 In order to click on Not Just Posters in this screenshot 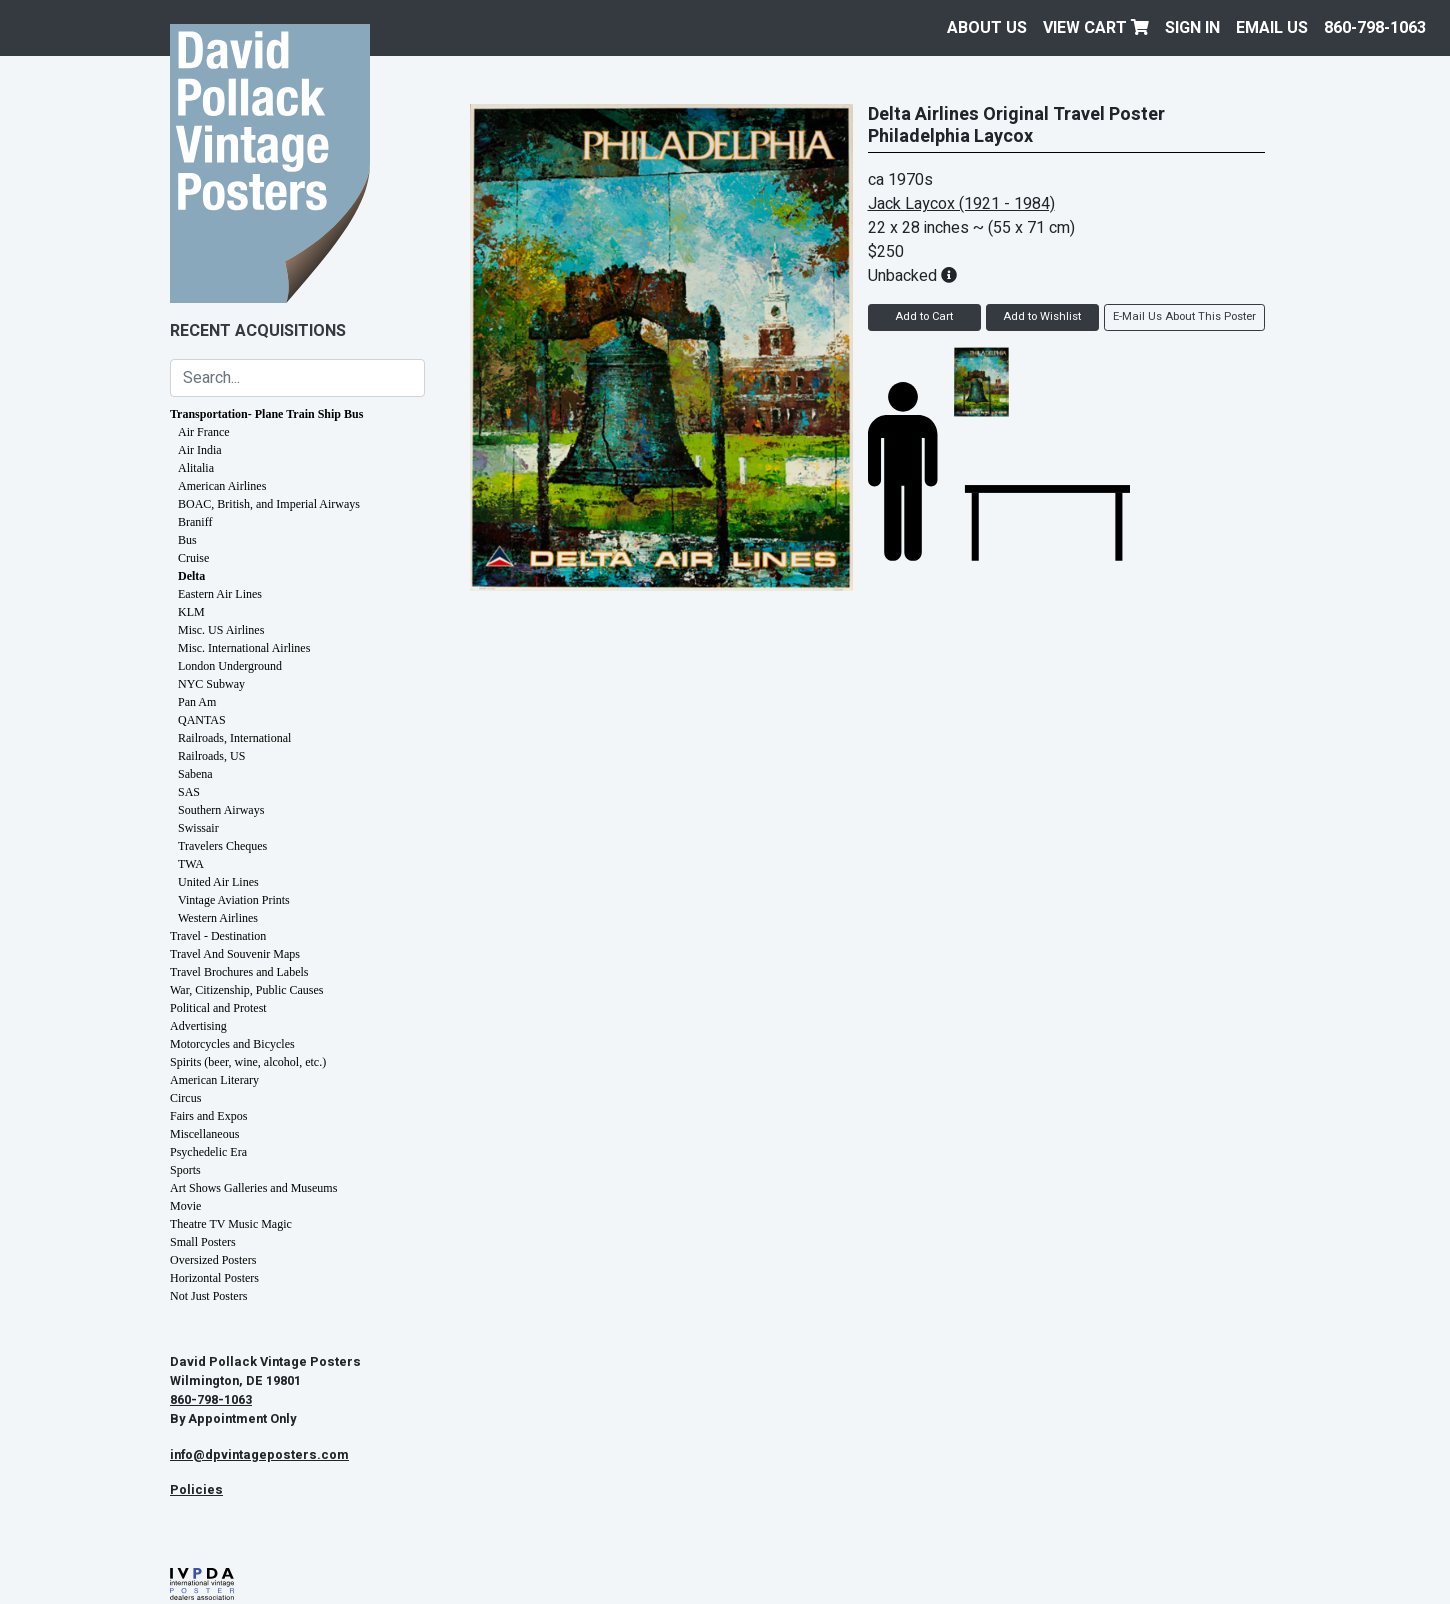, I will do `click(208, 1296)`.